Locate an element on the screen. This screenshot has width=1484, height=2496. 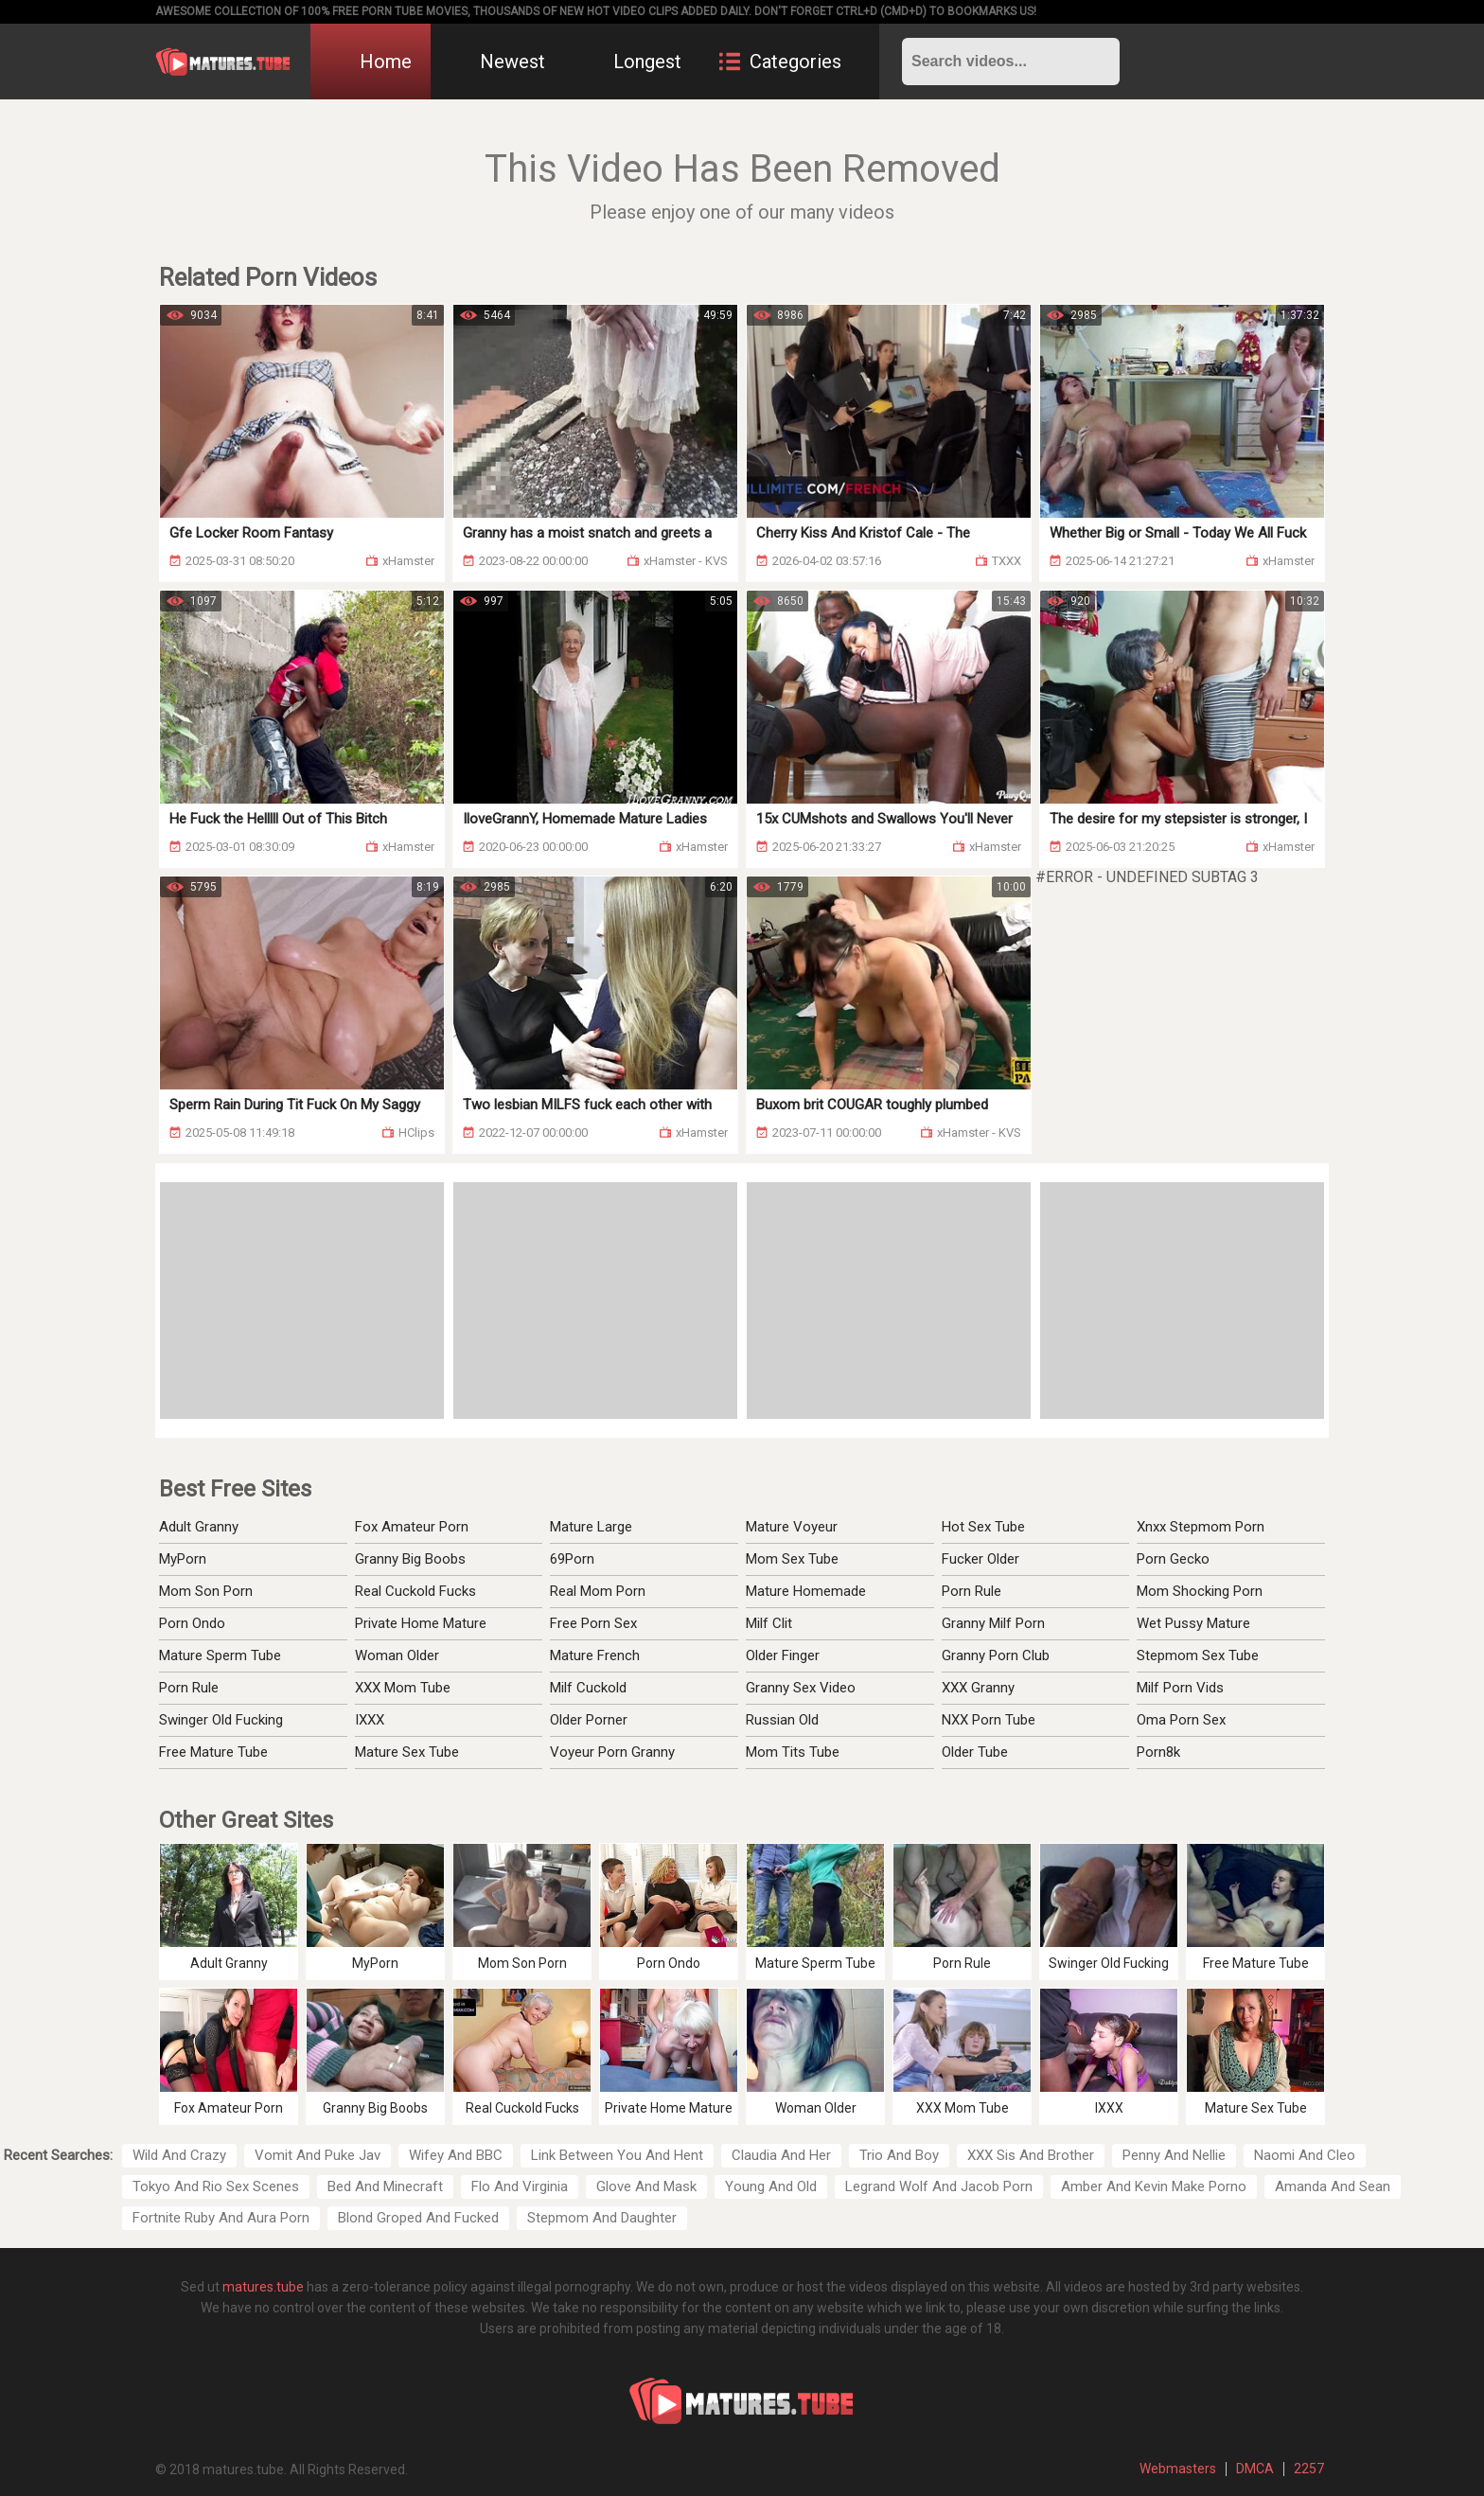
Porn Gecko is located at coordinates (1173, 1558).